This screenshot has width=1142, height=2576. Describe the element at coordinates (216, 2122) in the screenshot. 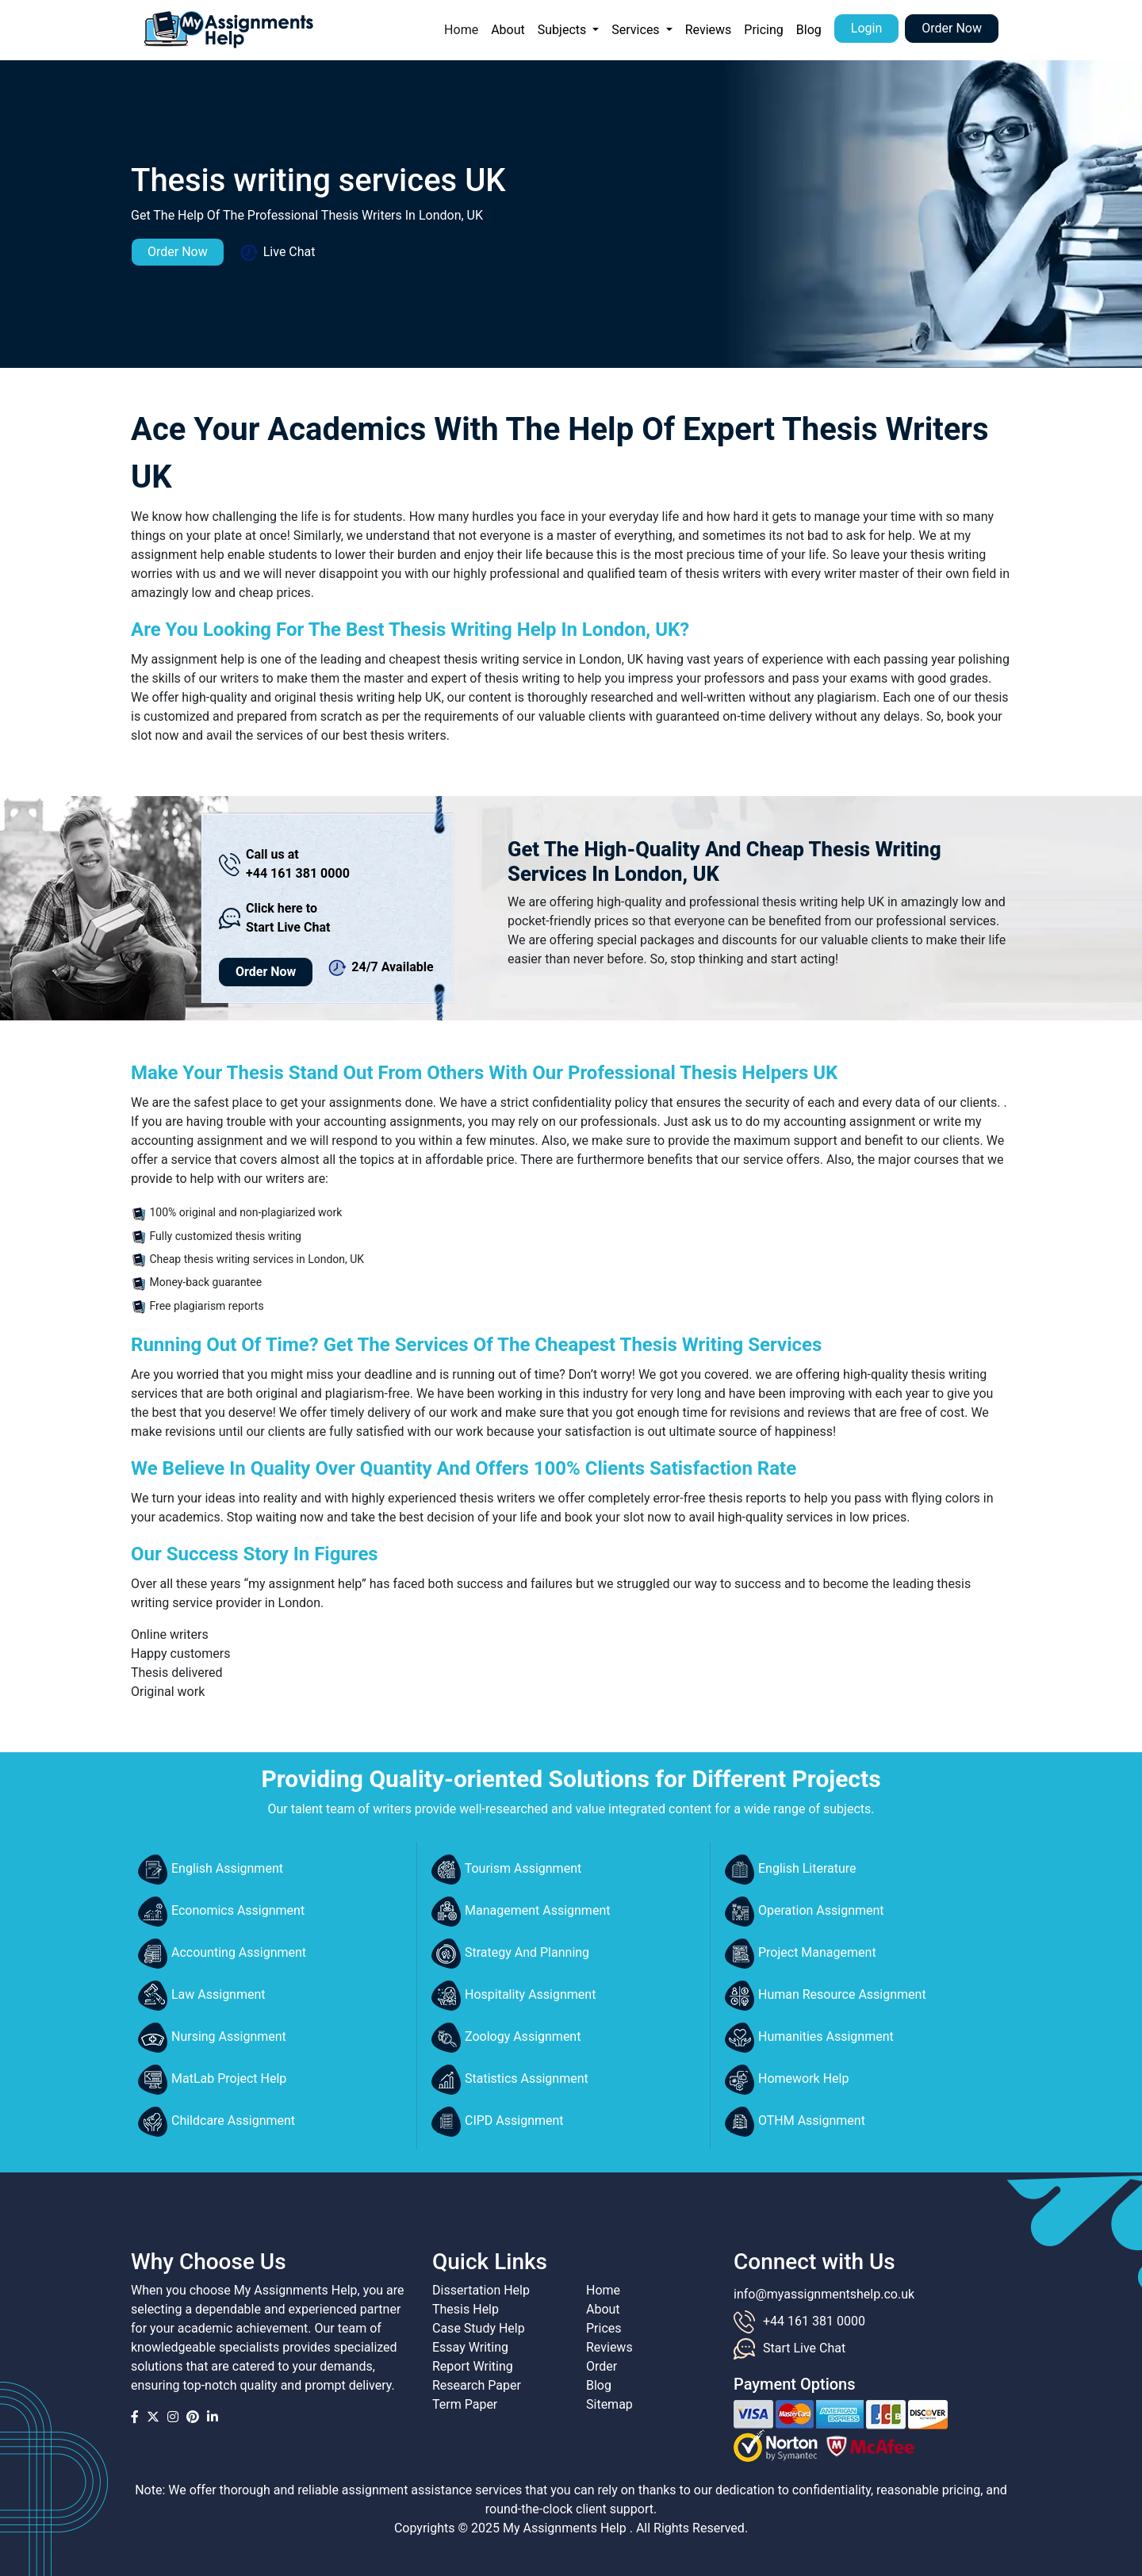

I see `Childcare Assignment` at that location.